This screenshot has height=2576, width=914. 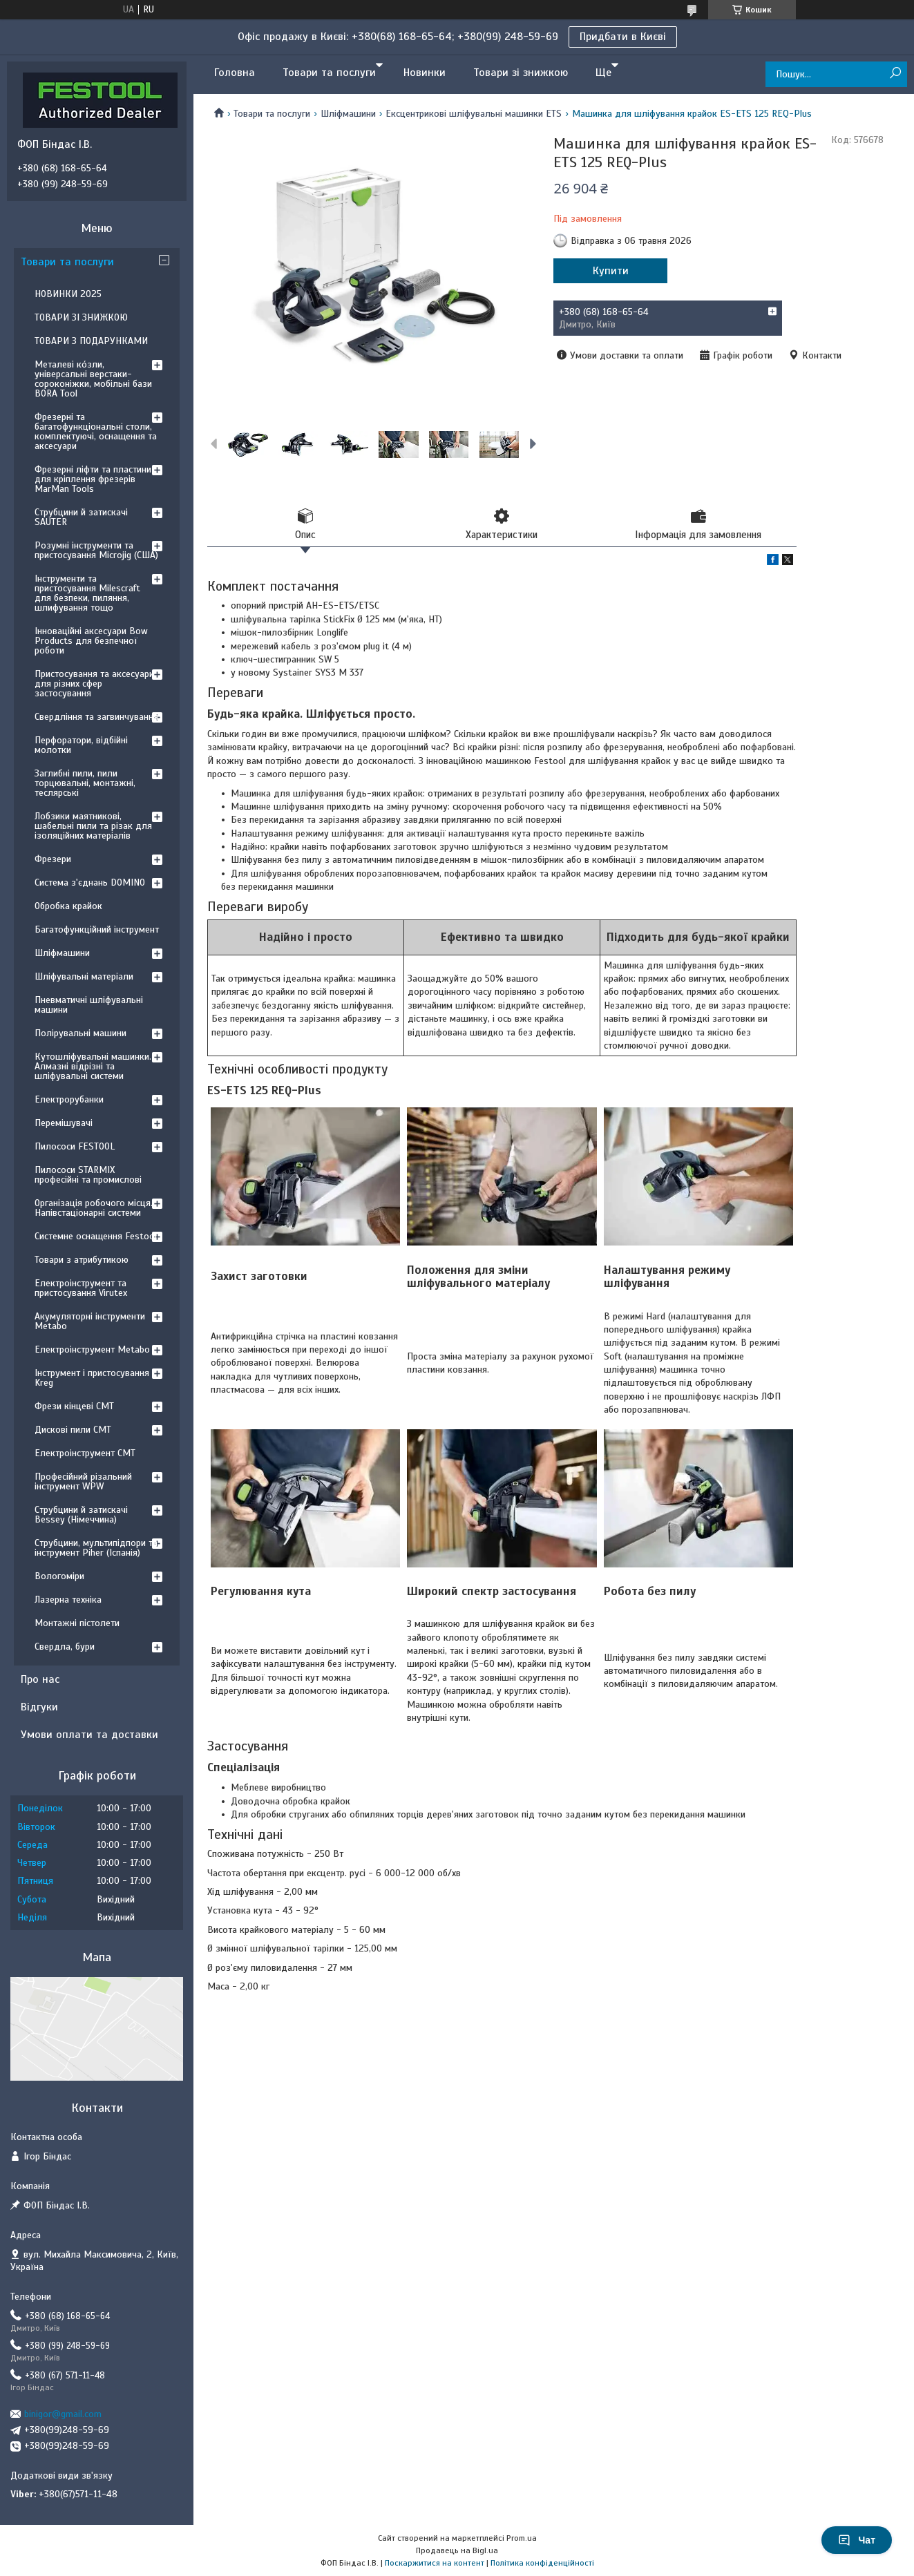 I want to click on Умови оплати та доставки, so click(x=89, y=1735).